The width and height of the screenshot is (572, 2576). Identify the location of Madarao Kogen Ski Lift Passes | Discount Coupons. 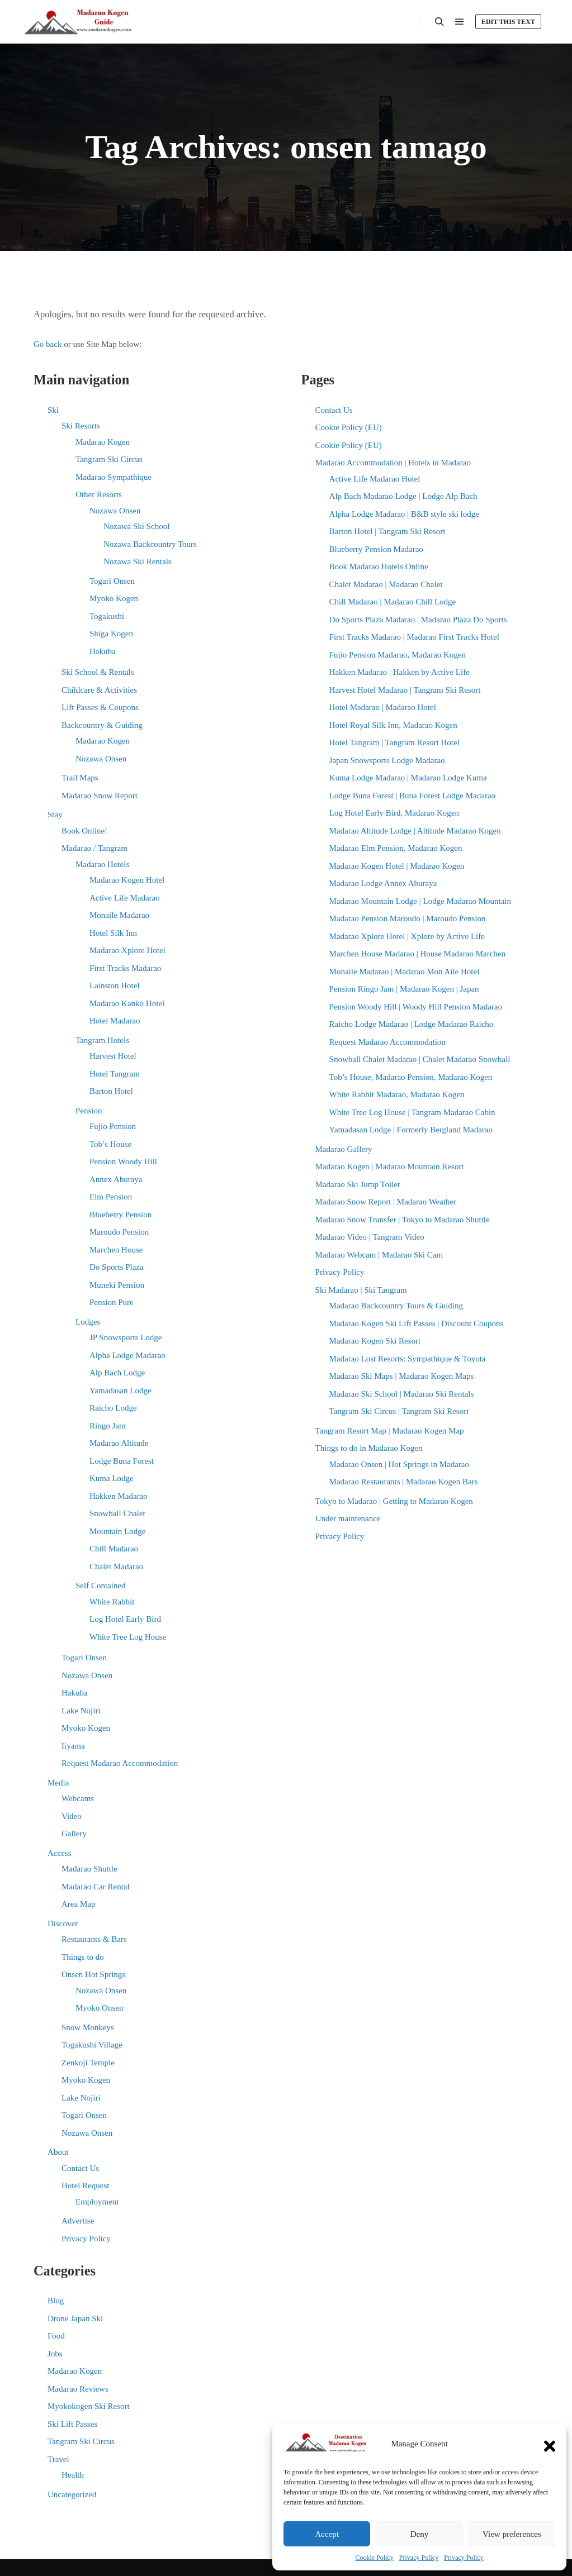
(416, 1323).